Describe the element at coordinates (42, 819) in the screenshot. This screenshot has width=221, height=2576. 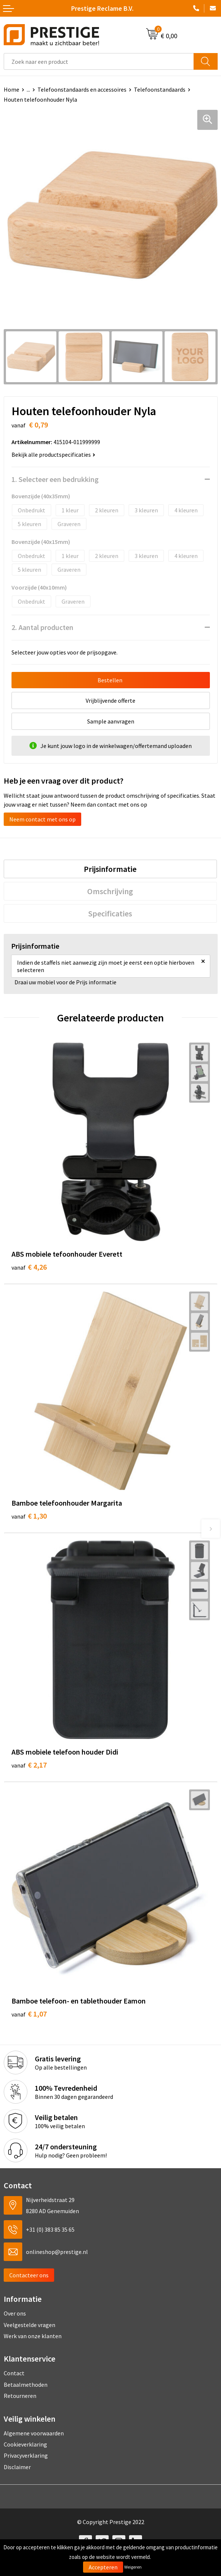
I see `Neem contact met ons op` at that location.